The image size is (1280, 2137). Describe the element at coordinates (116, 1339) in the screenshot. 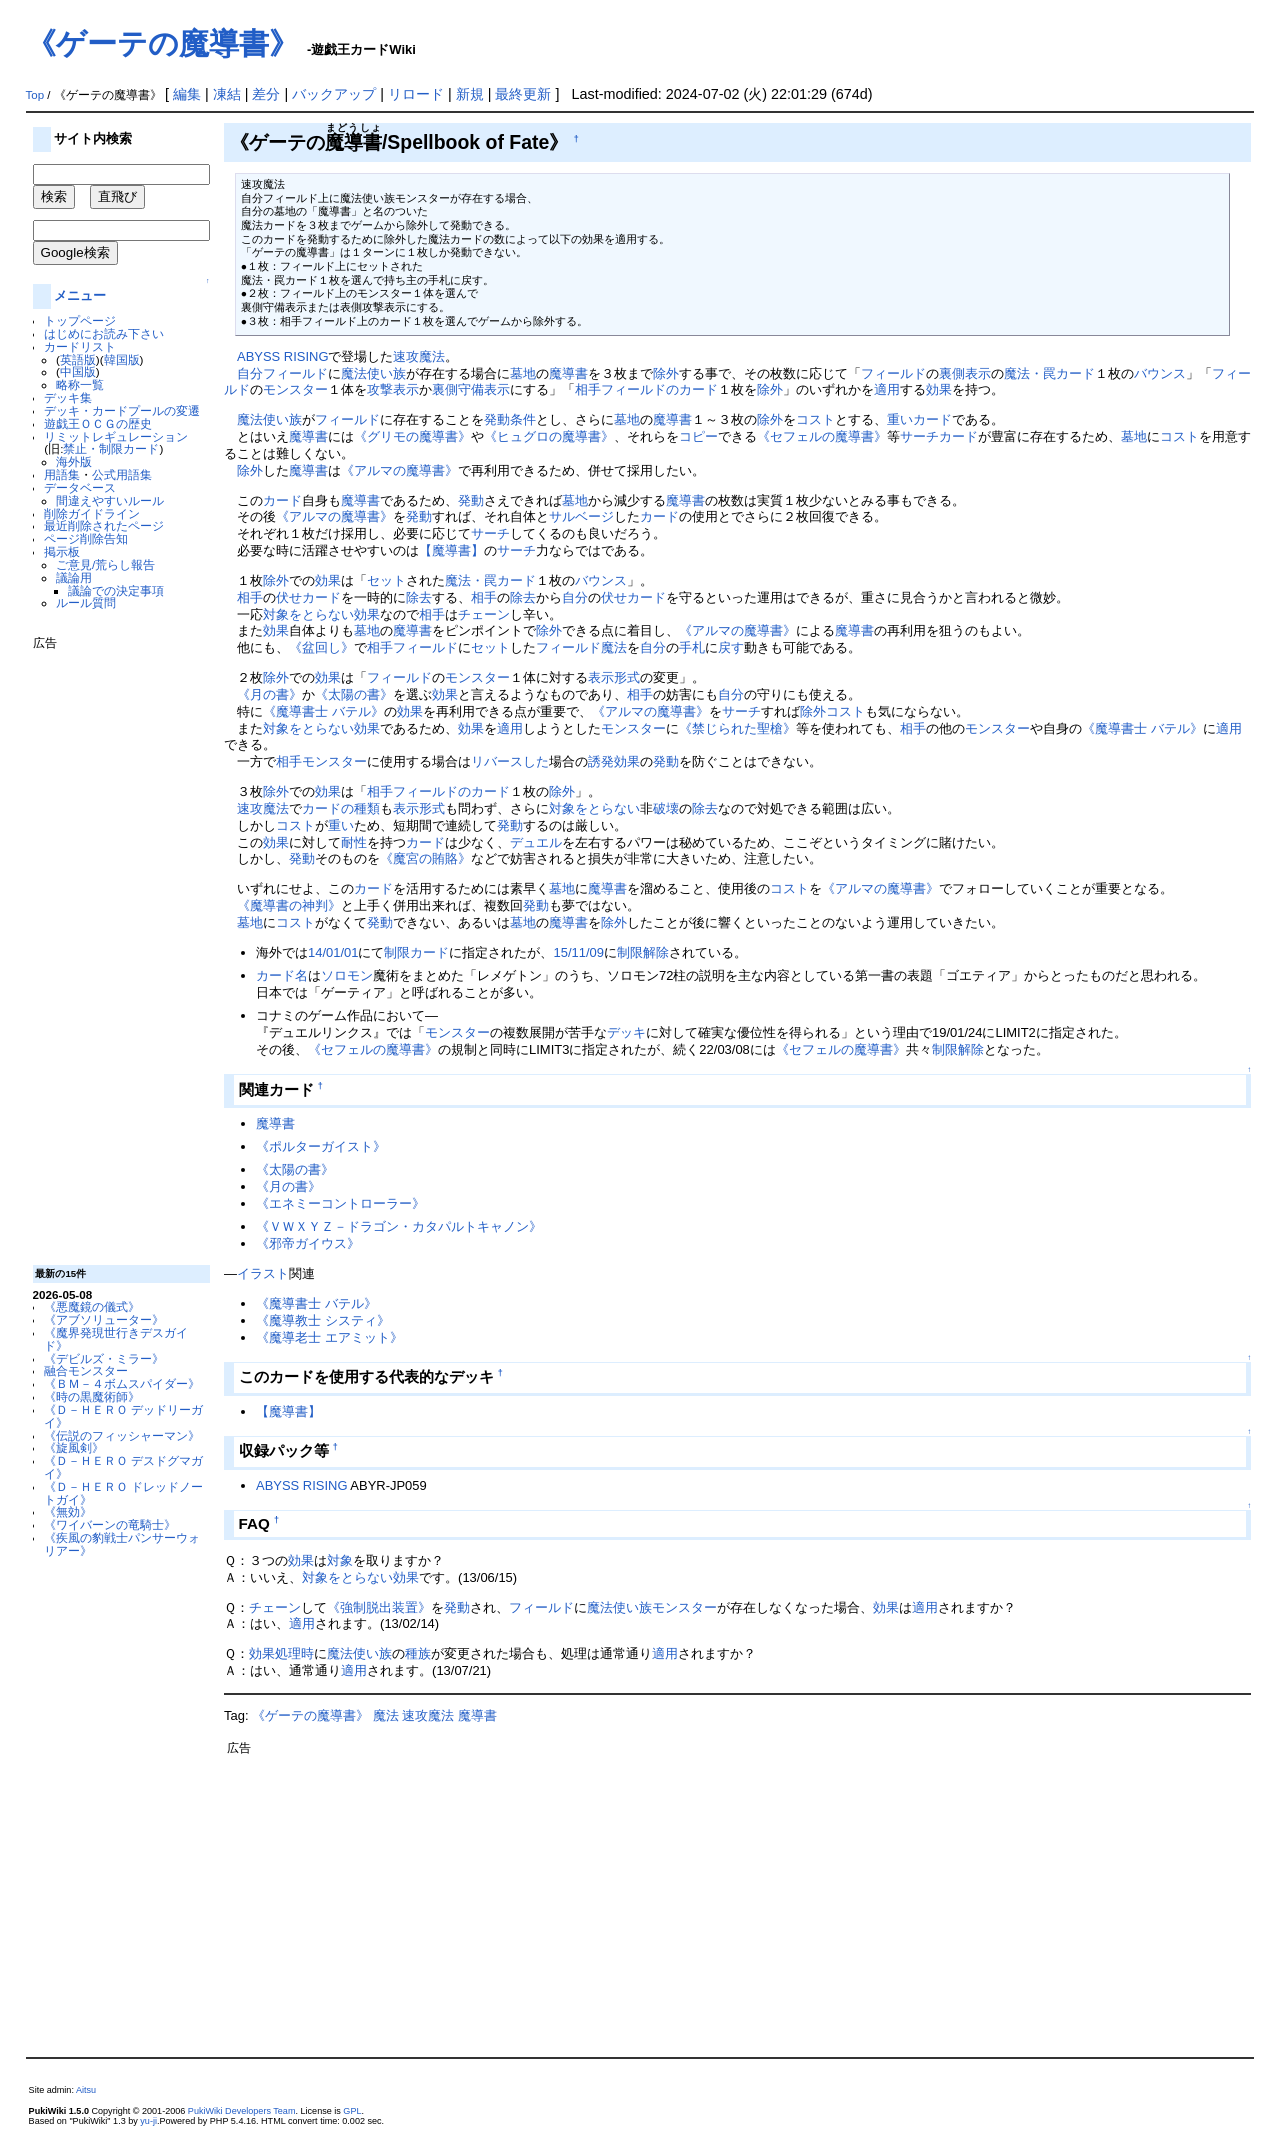

I see `《魔界発現世行きデスガイド》` at that location.